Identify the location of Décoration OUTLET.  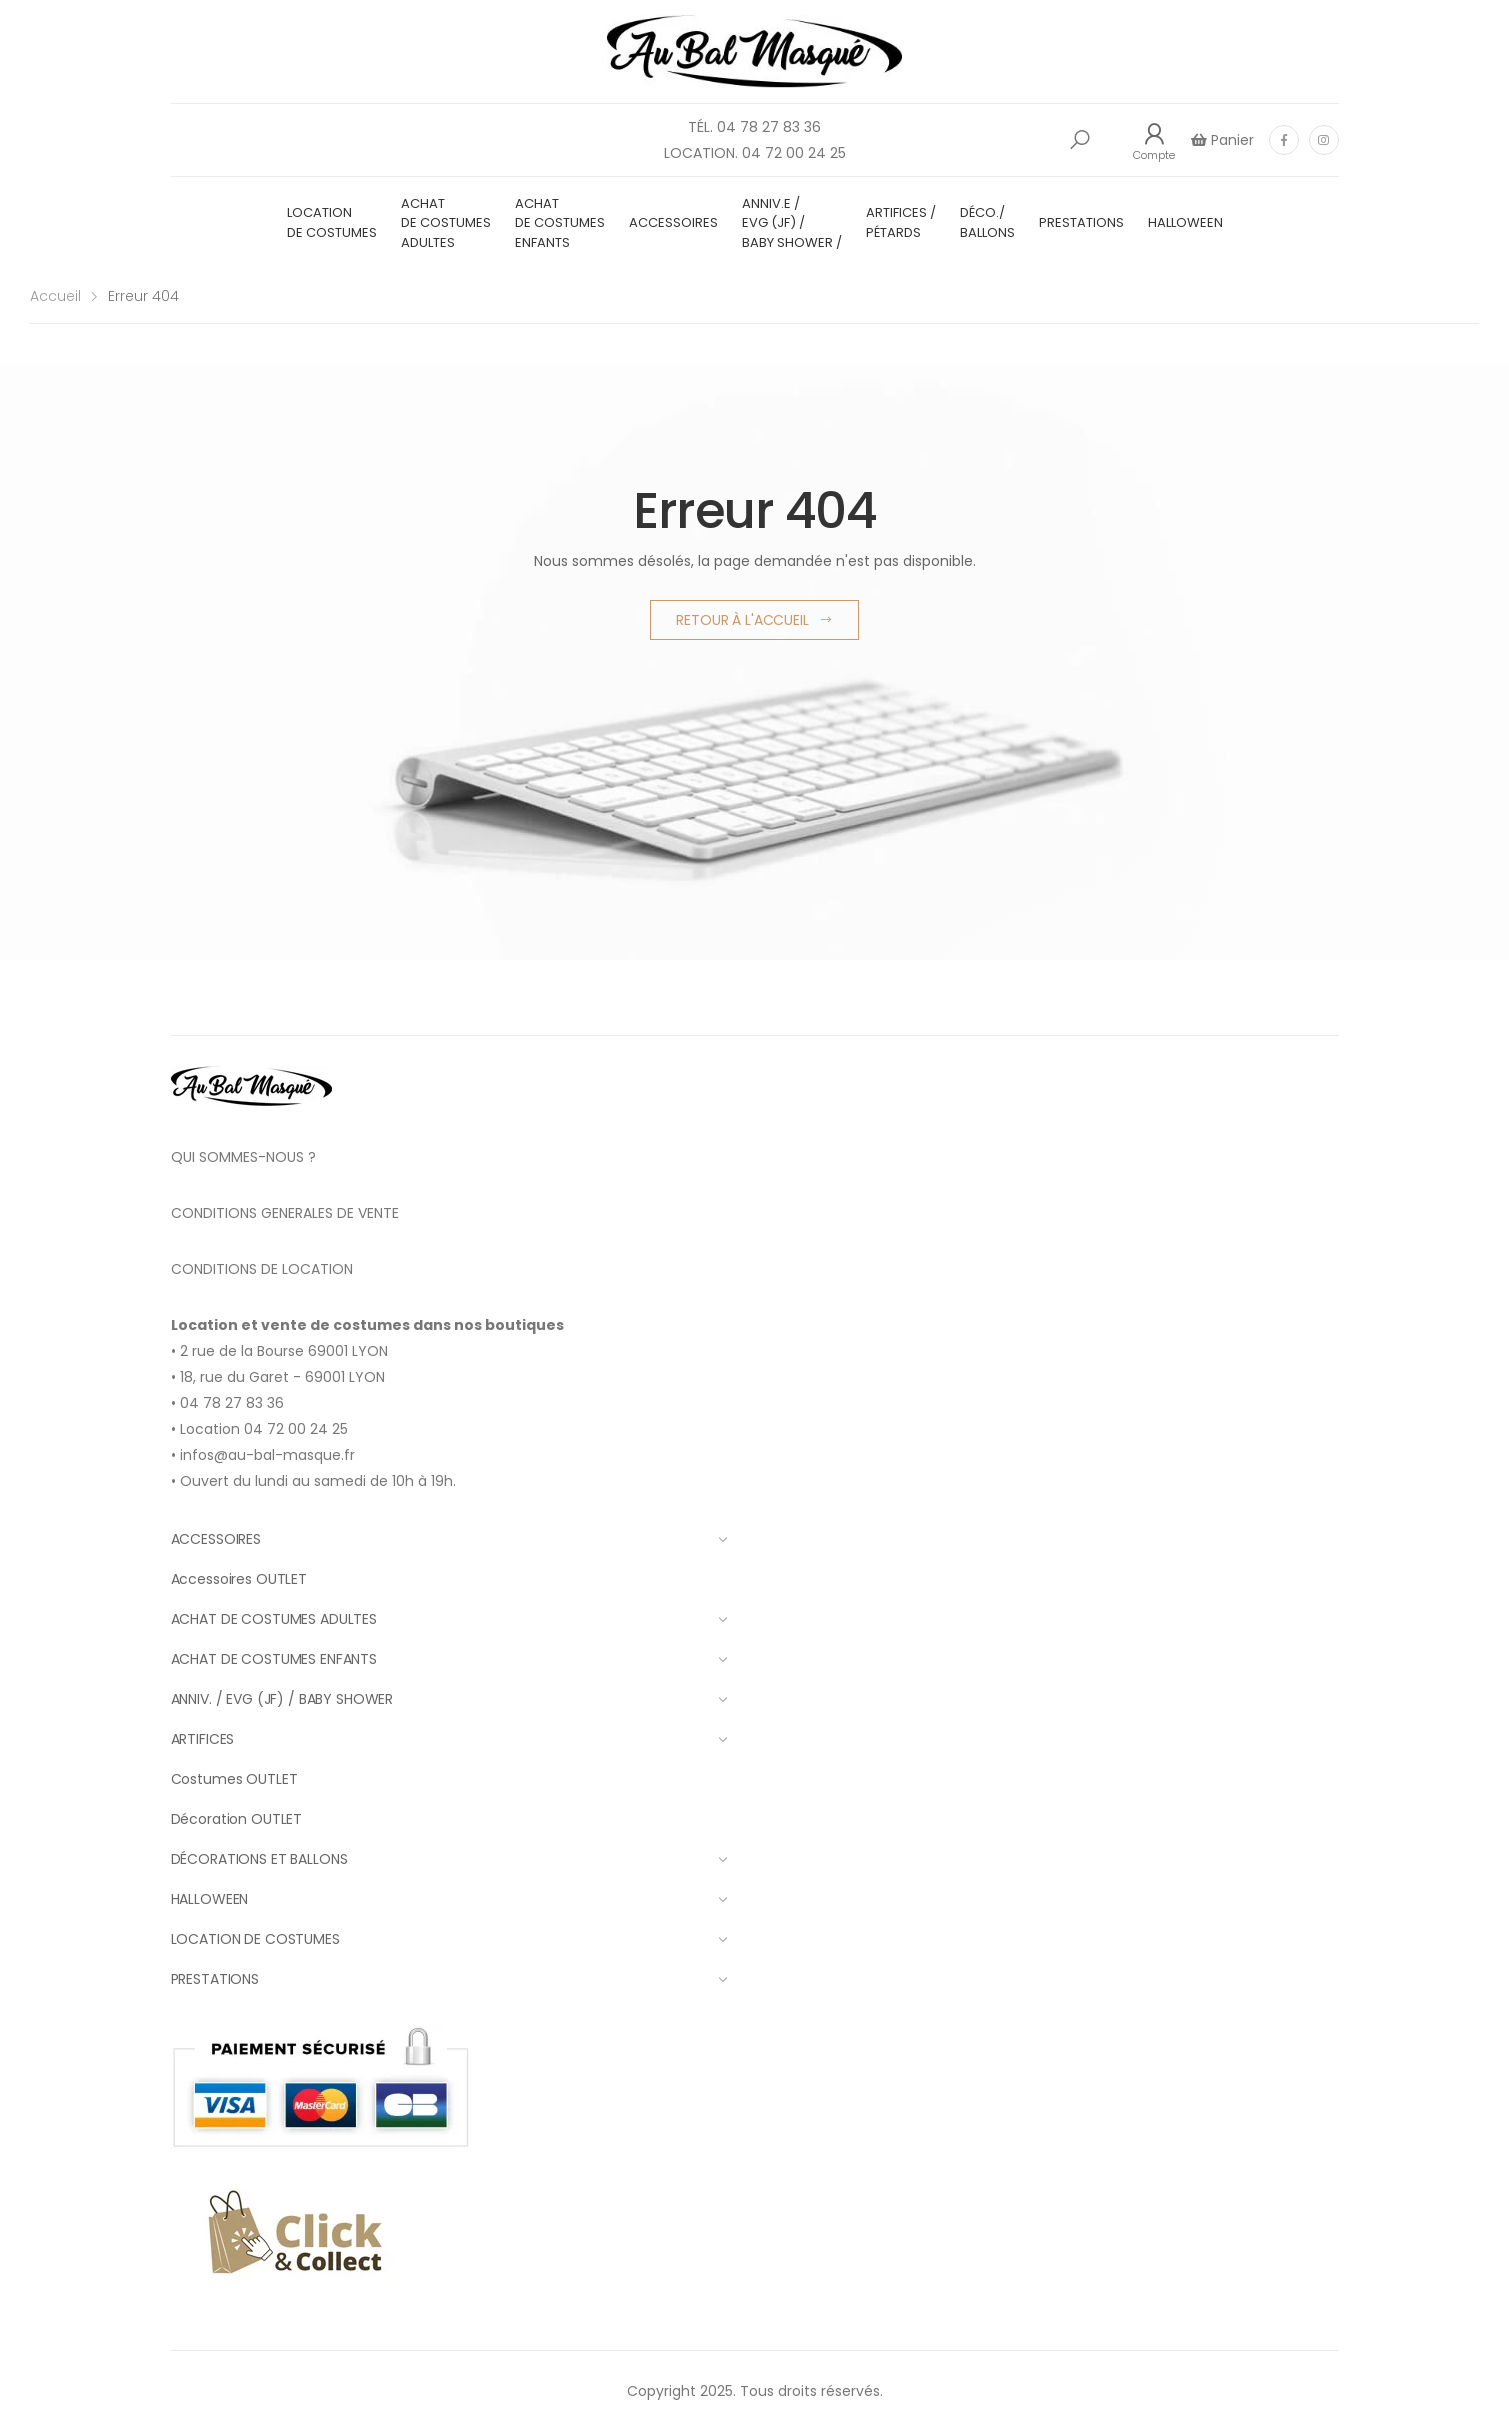
(237, 1819).